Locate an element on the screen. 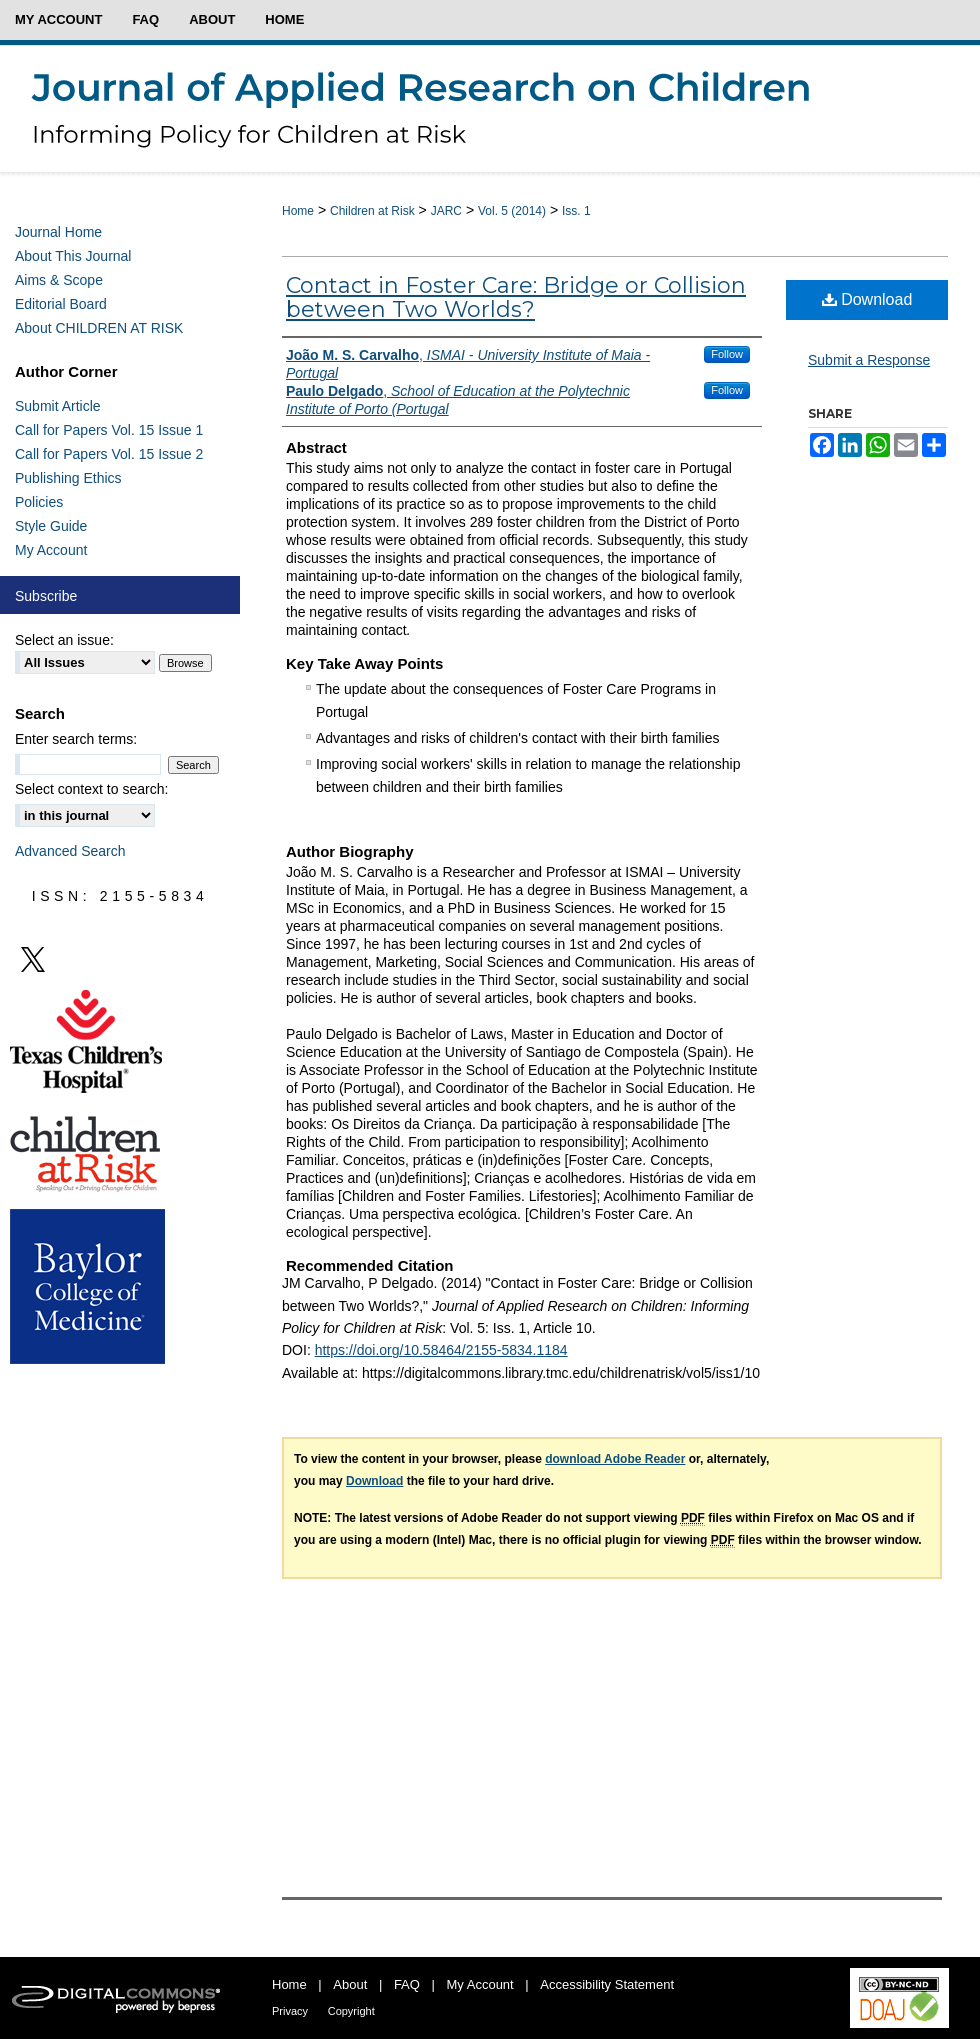 The width and height of the screenshot is (980, 2039). download Adobe Reader is located at coordinates (615, 1459).